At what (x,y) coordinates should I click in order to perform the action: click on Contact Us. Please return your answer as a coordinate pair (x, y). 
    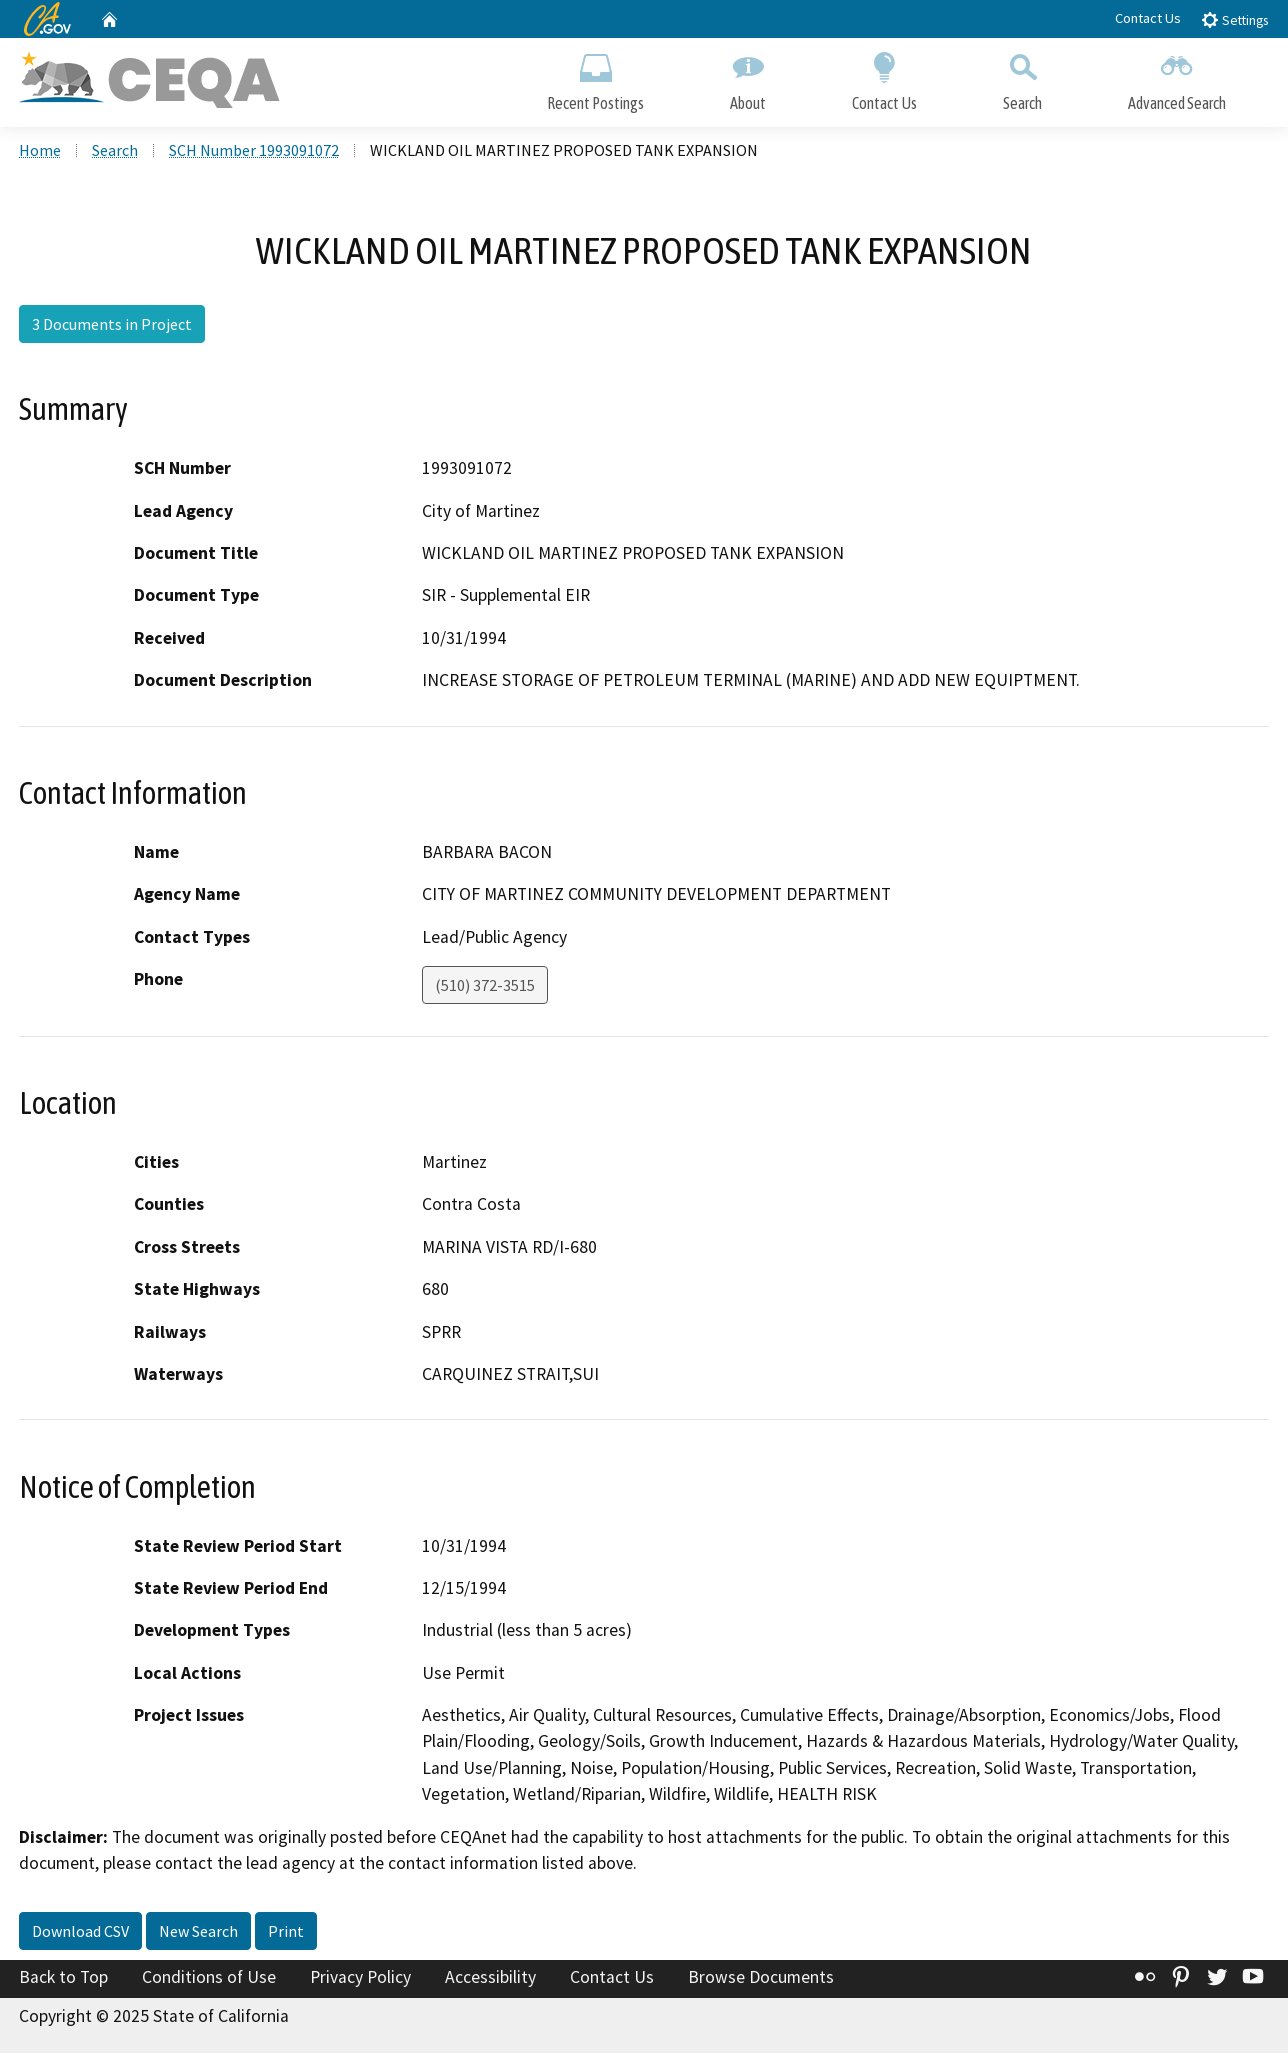
    Looking at the image, I should click on (1148, 18).